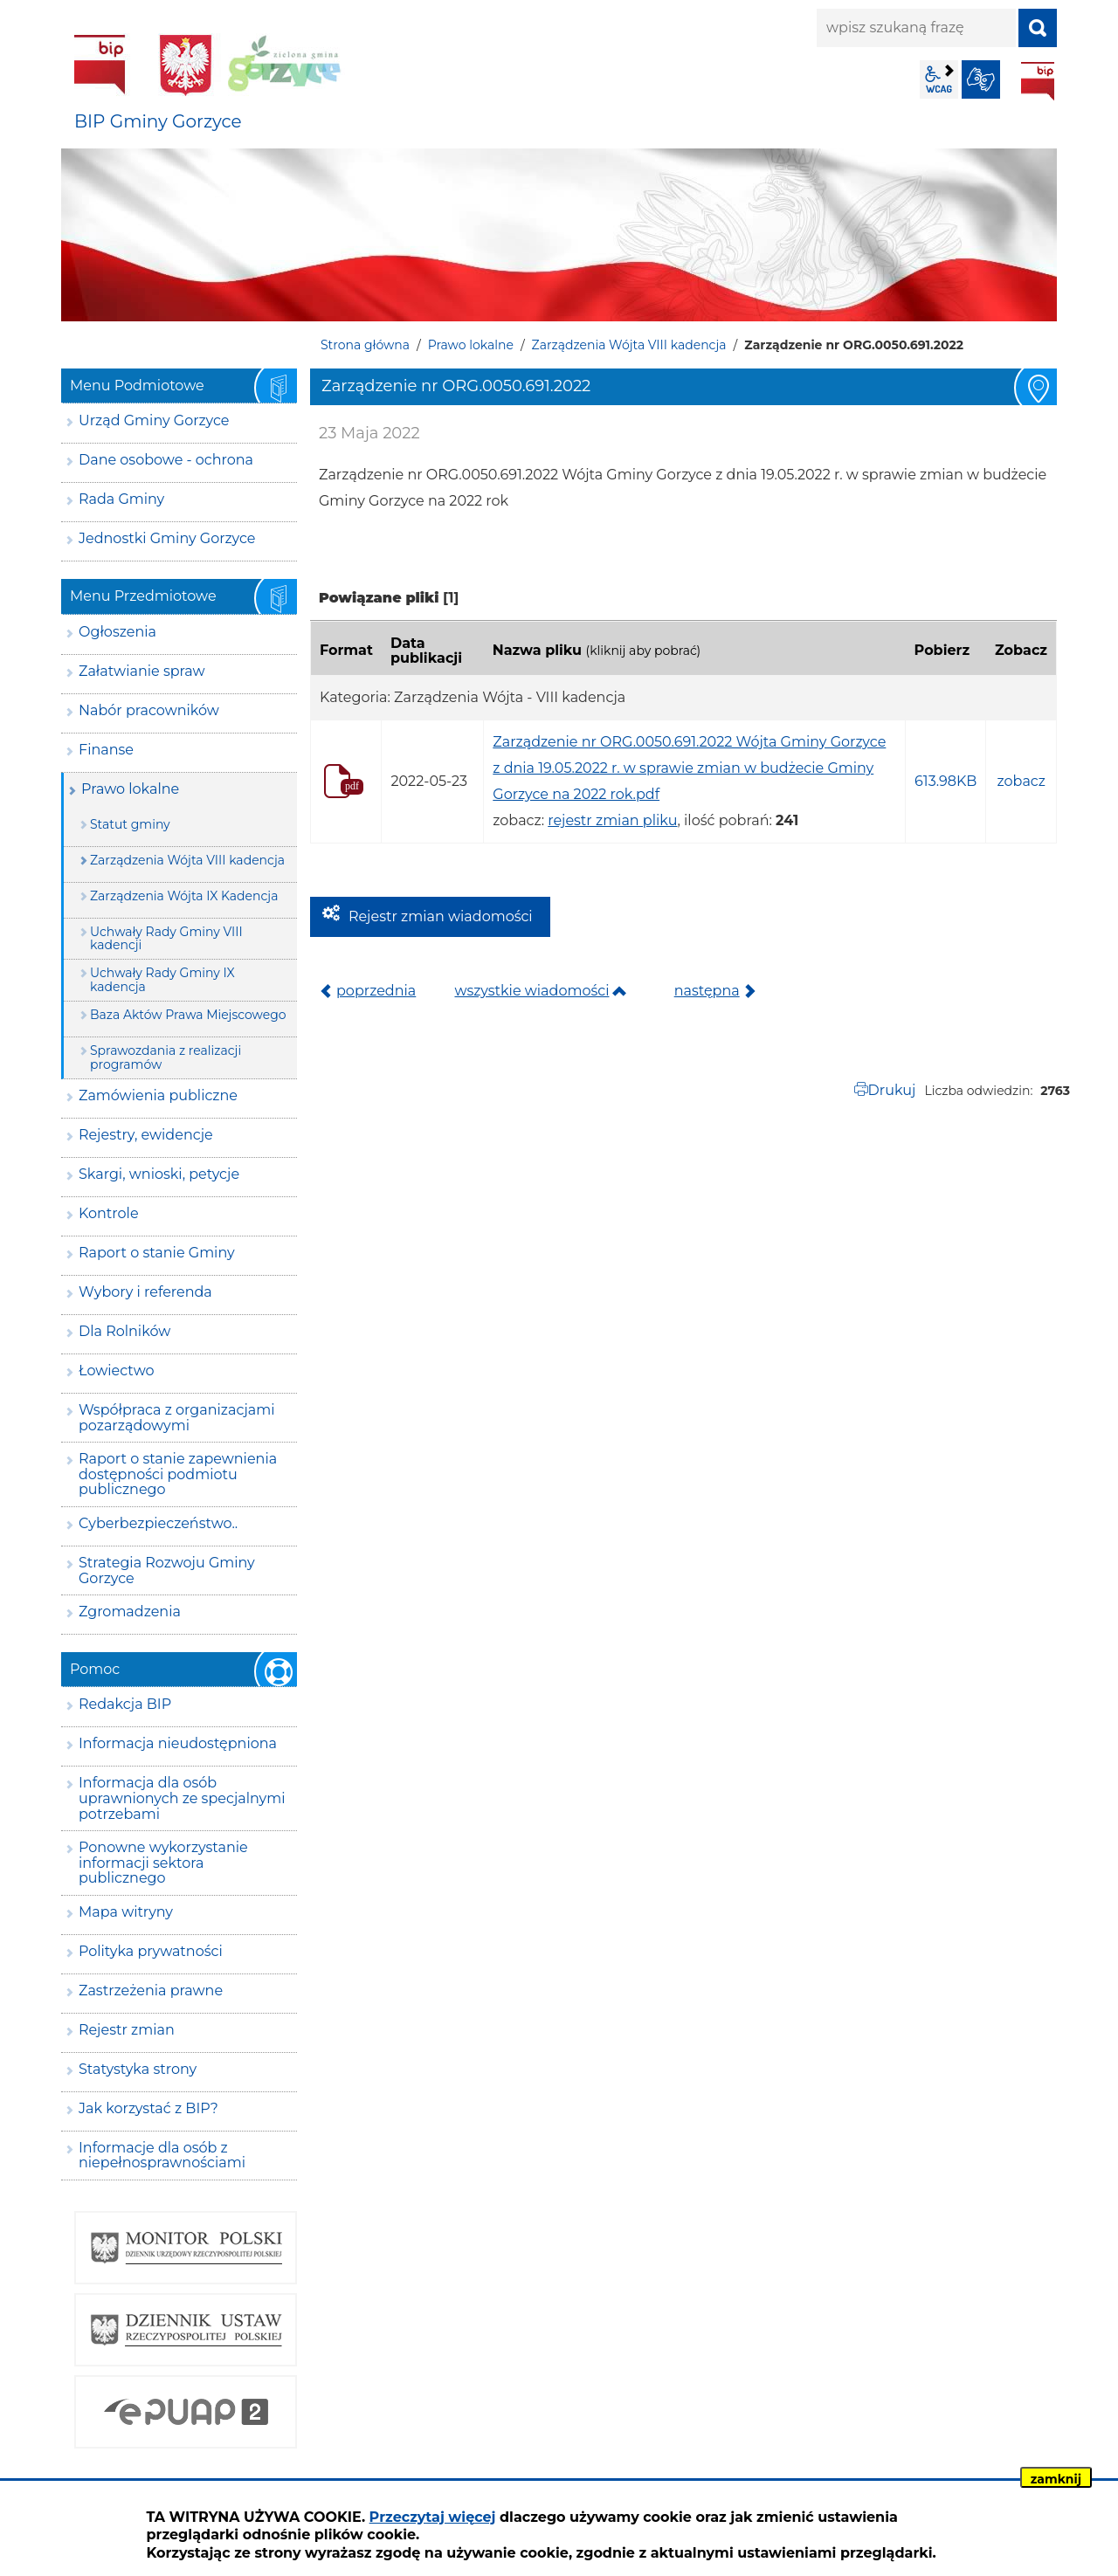 The height and width of the screenshot is (2576, 1118). I want to click on Rejestr zmian, so click(127, 2030).